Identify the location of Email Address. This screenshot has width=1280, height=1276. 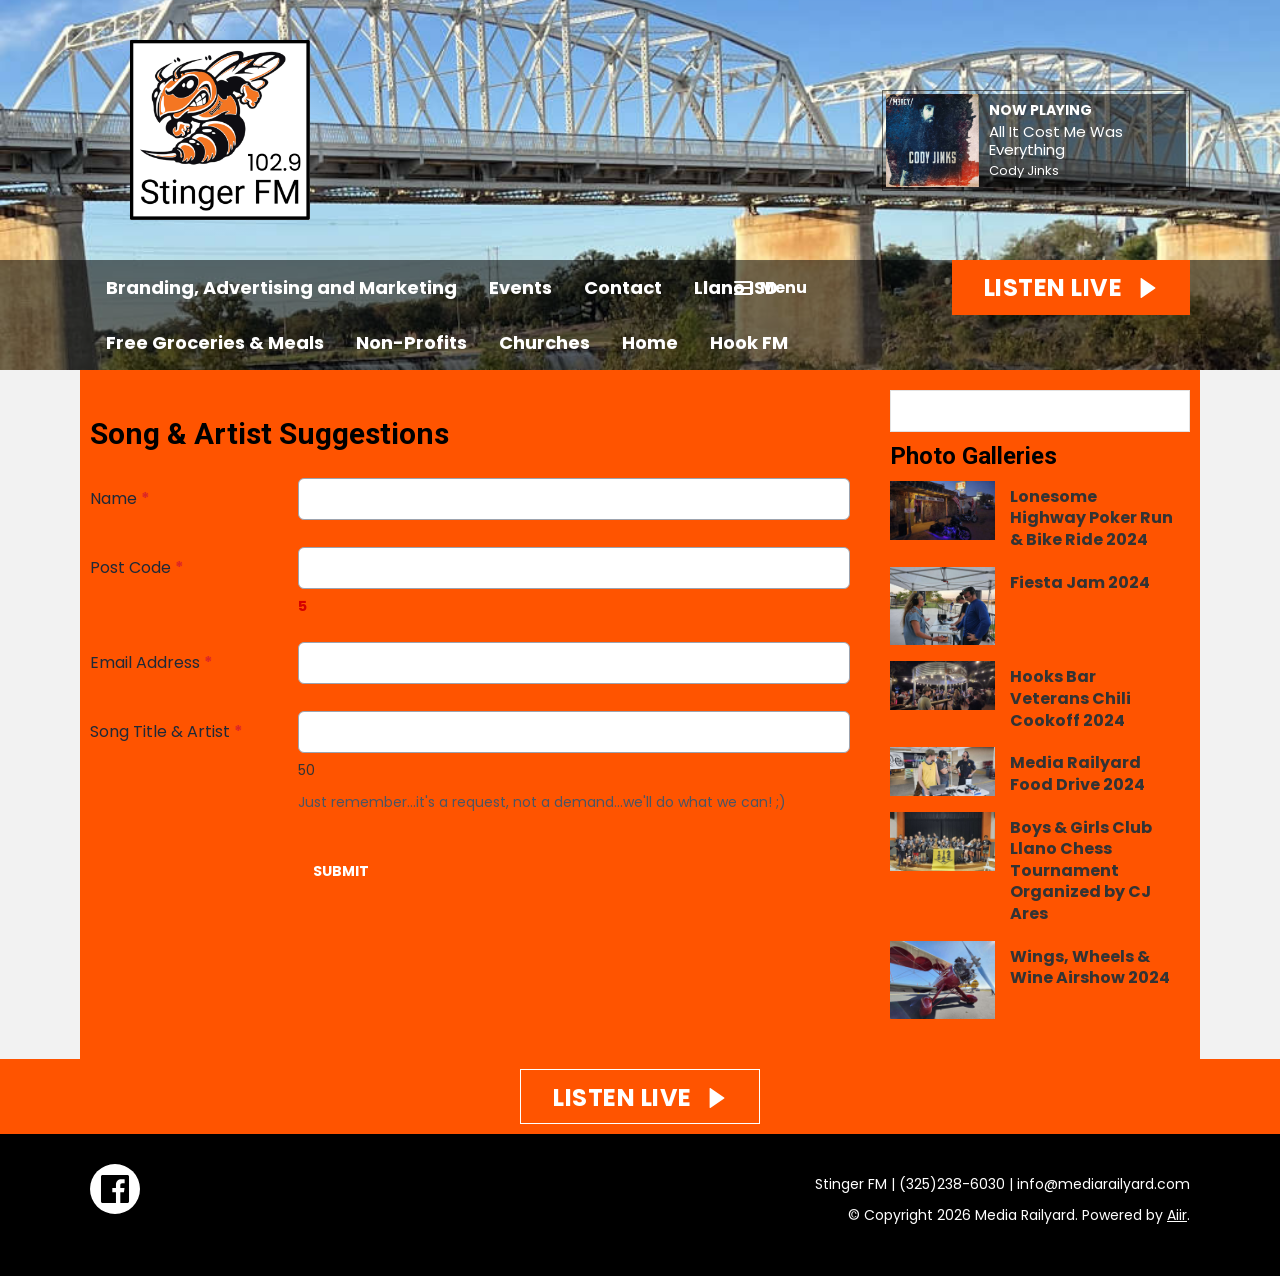
(151, 662).